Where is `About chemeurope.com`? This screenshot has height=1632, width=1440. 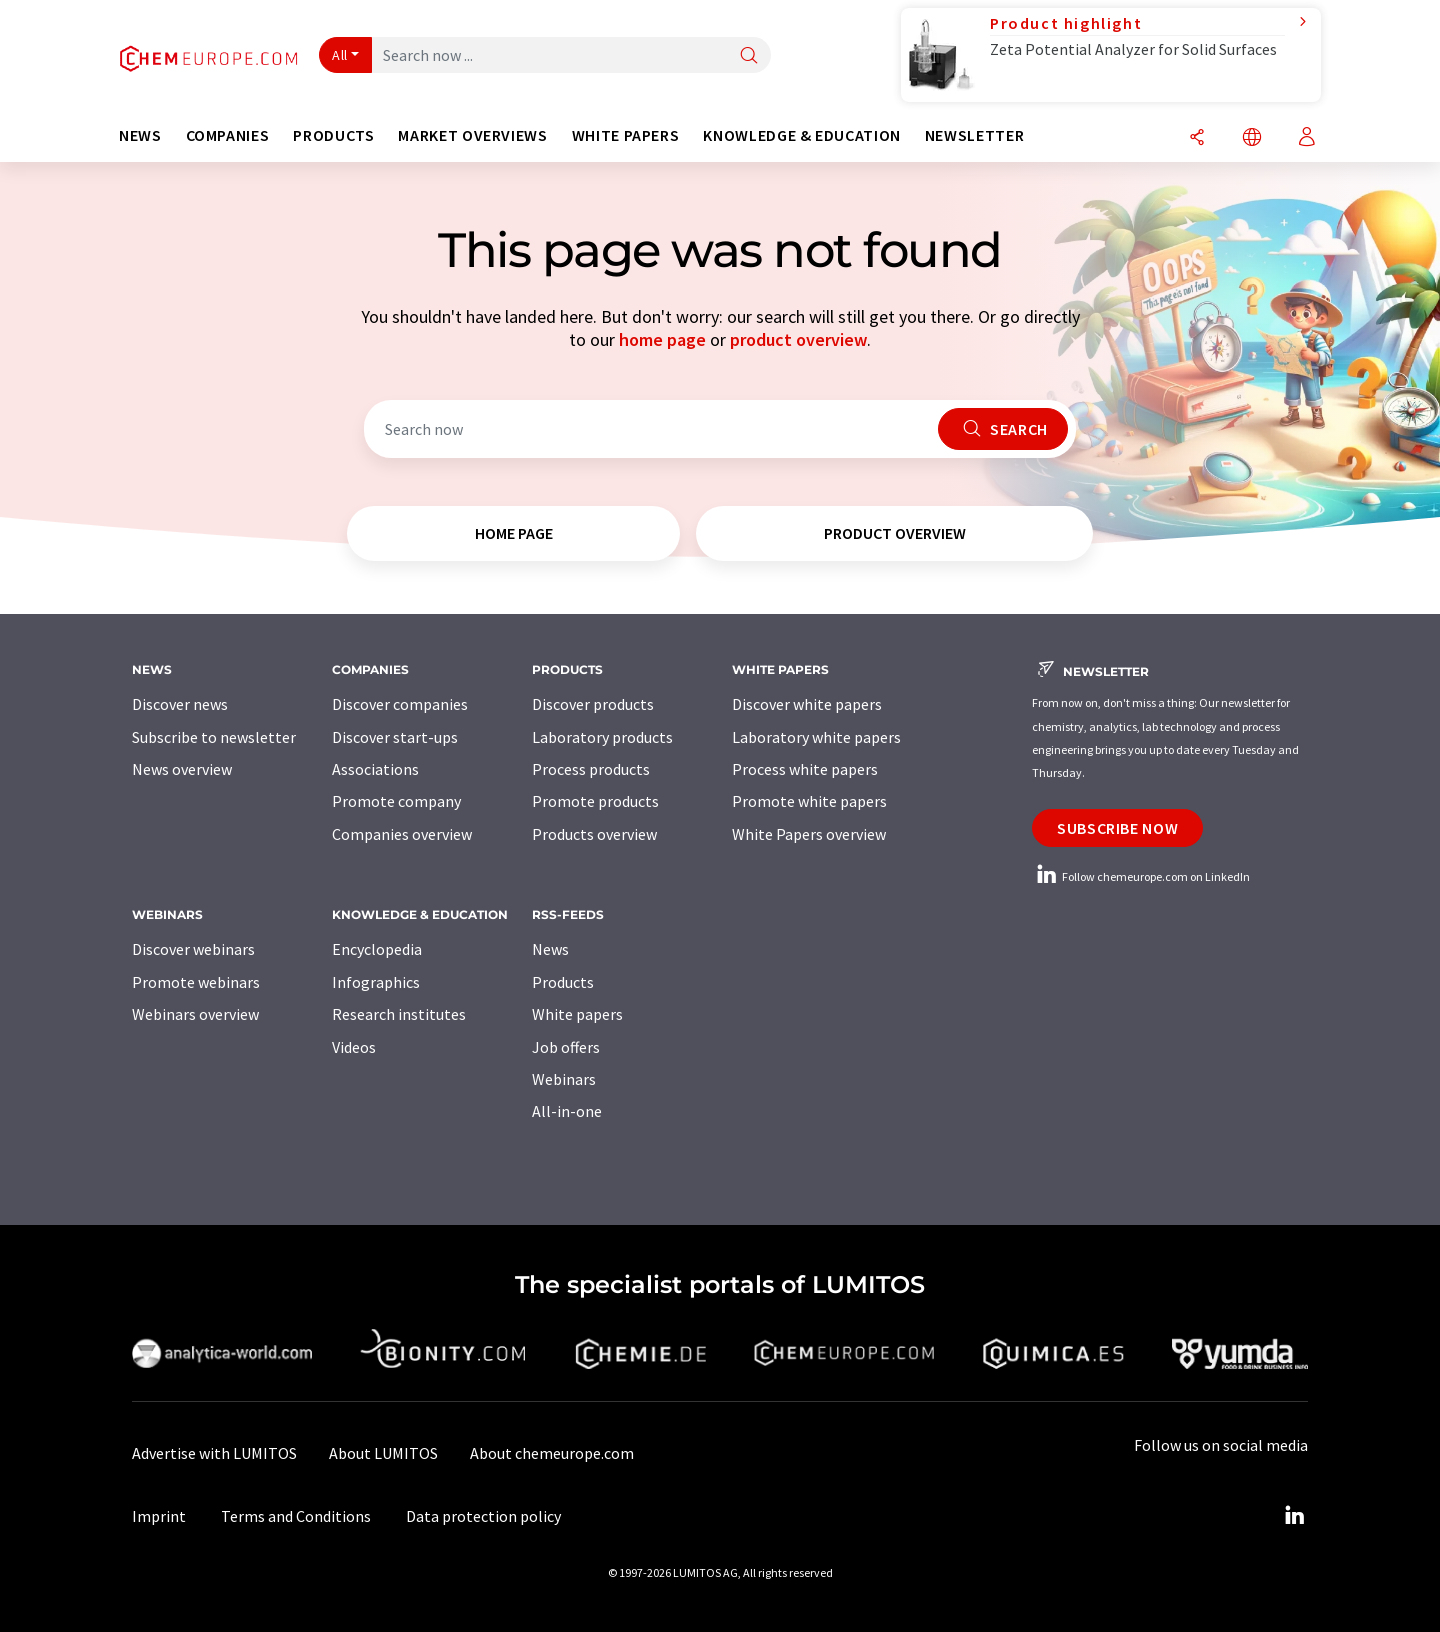 About chemeurope.com is located at coordinates (552, 1453).